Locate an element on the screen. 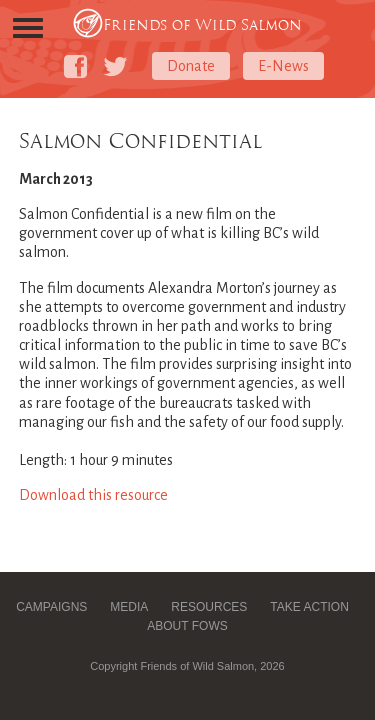  Media is located at coordinates (129, 607).